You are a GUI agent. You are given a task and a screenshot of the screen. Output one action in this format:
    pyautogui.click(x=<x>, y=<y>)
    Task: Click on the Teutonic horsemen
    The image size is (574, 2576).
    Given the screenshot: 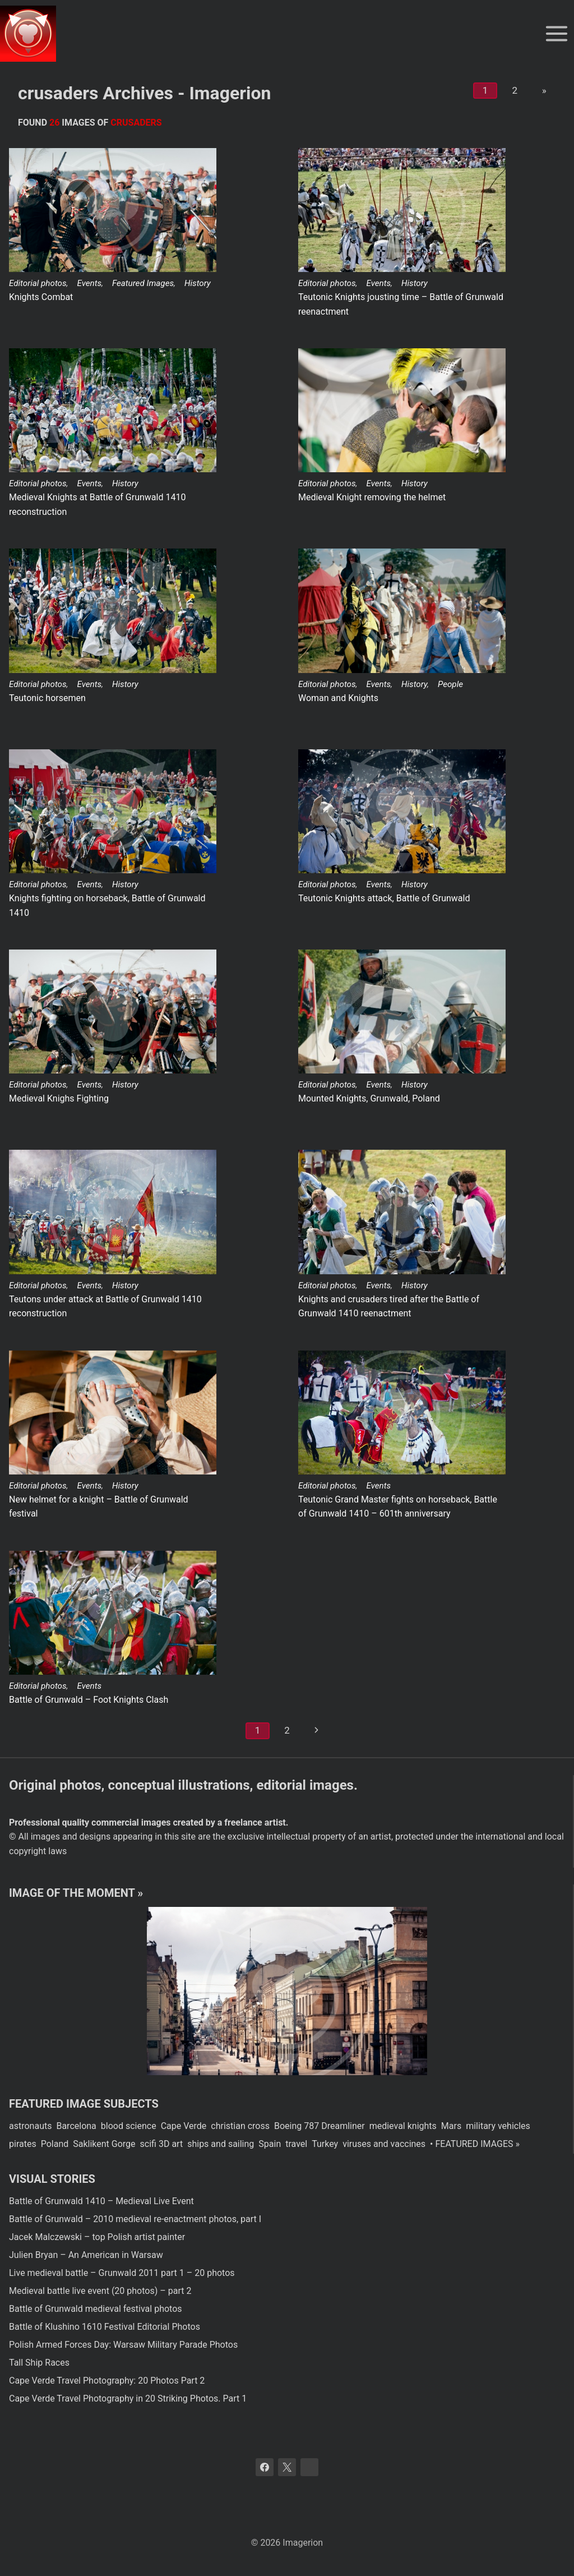 What is the action you would take?
    pyautogui.click(x=47, y=698)
    